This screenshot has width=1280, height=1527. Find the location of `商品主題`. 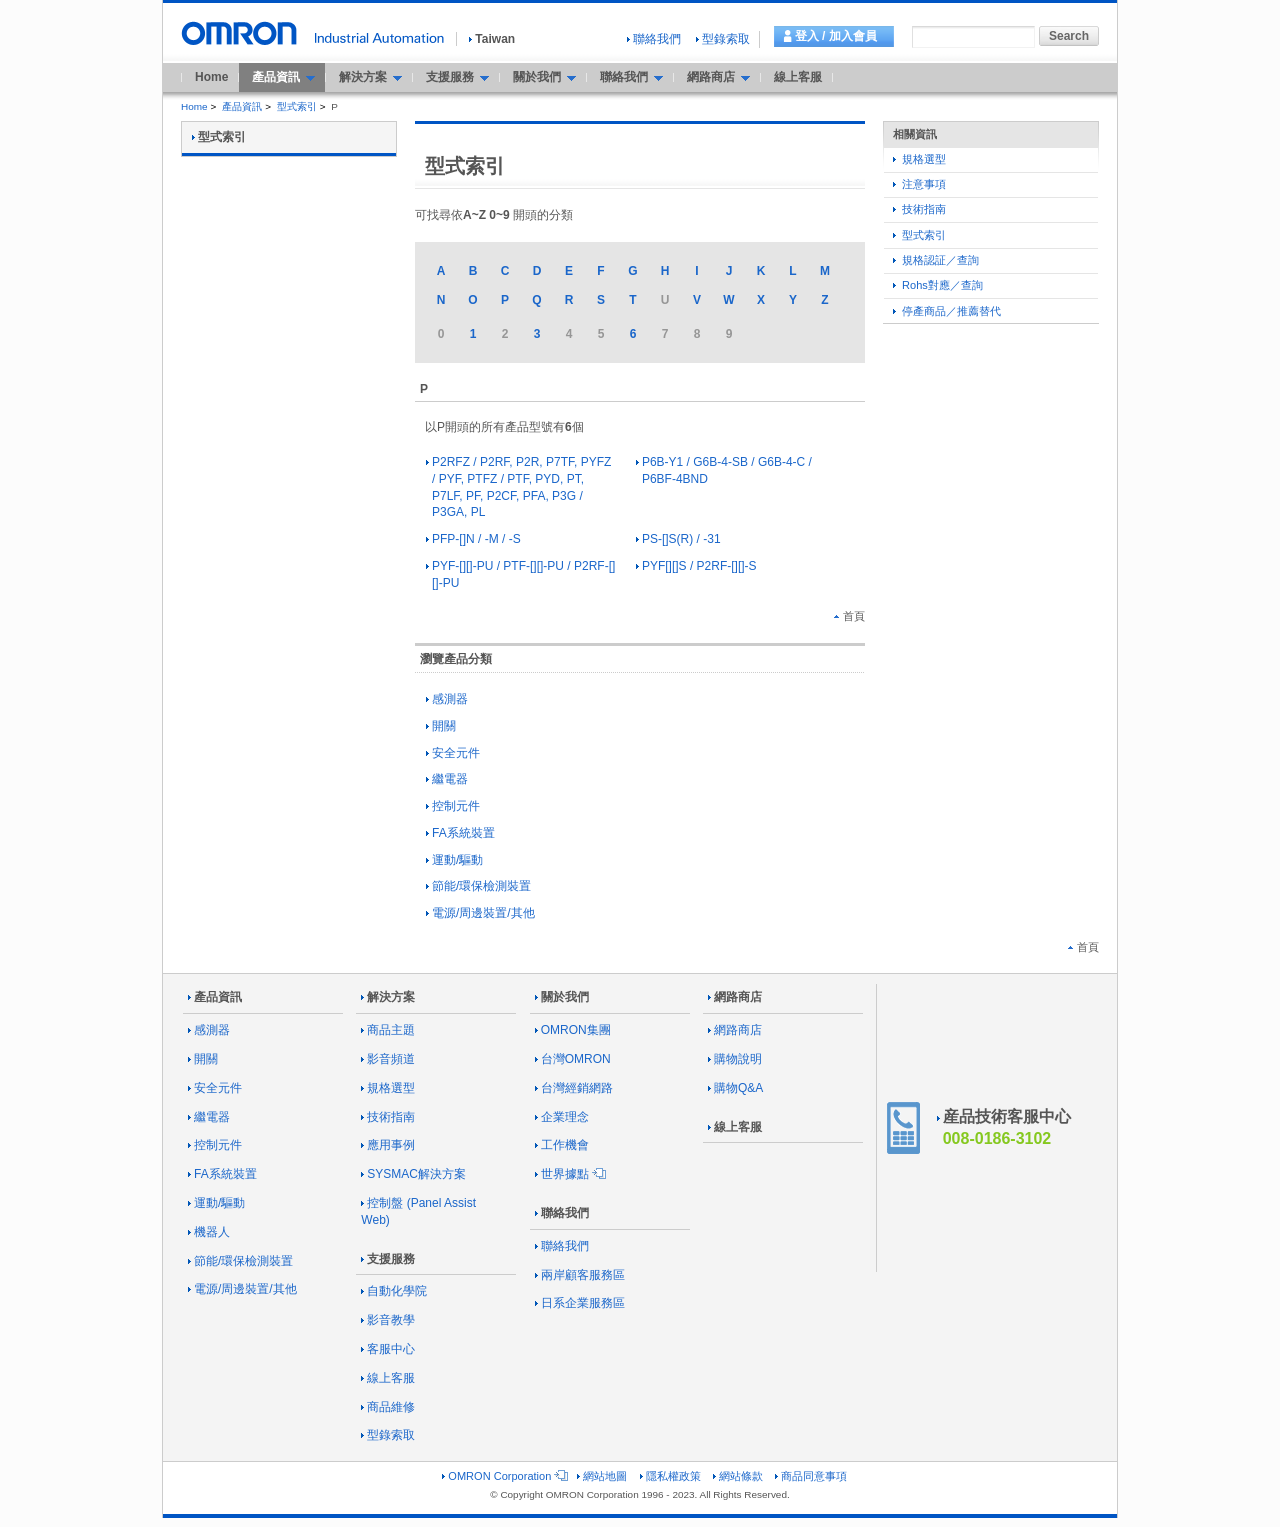

商品主題 is located at coordinates (388, 1030).